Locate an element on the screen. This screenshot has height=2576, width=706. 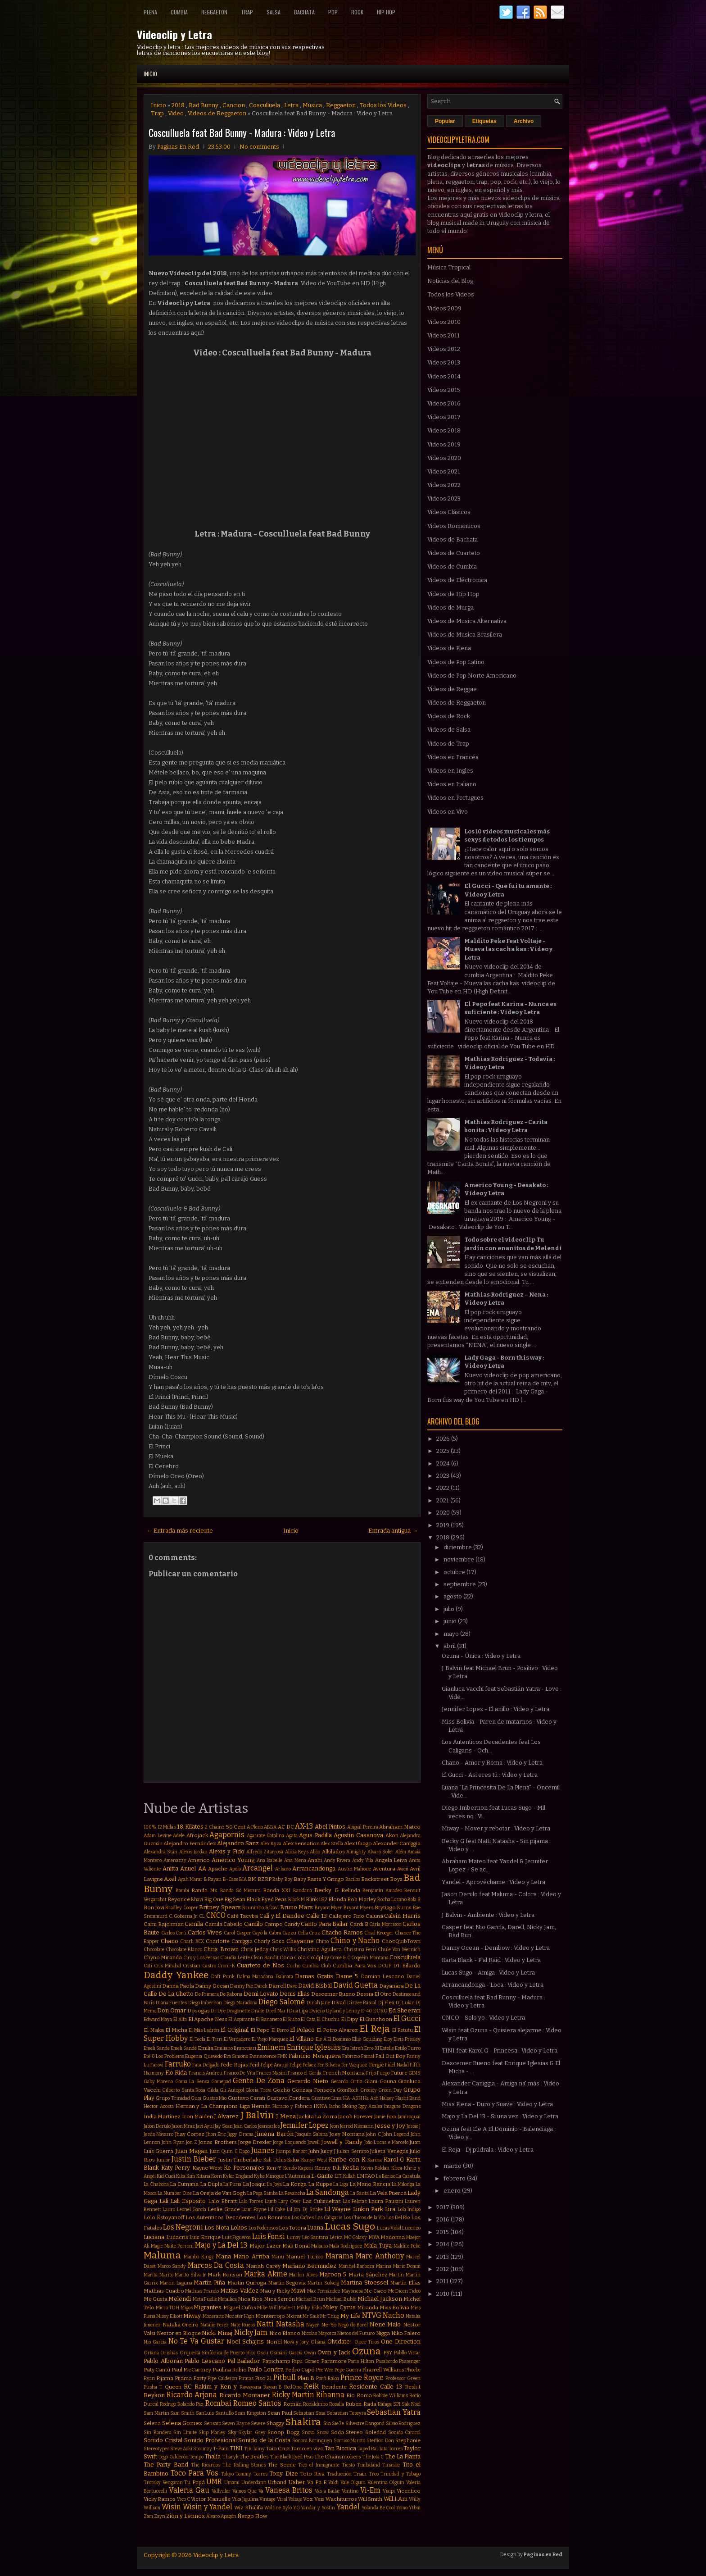
Gente De Zona is located at coordinates (259, 2080).